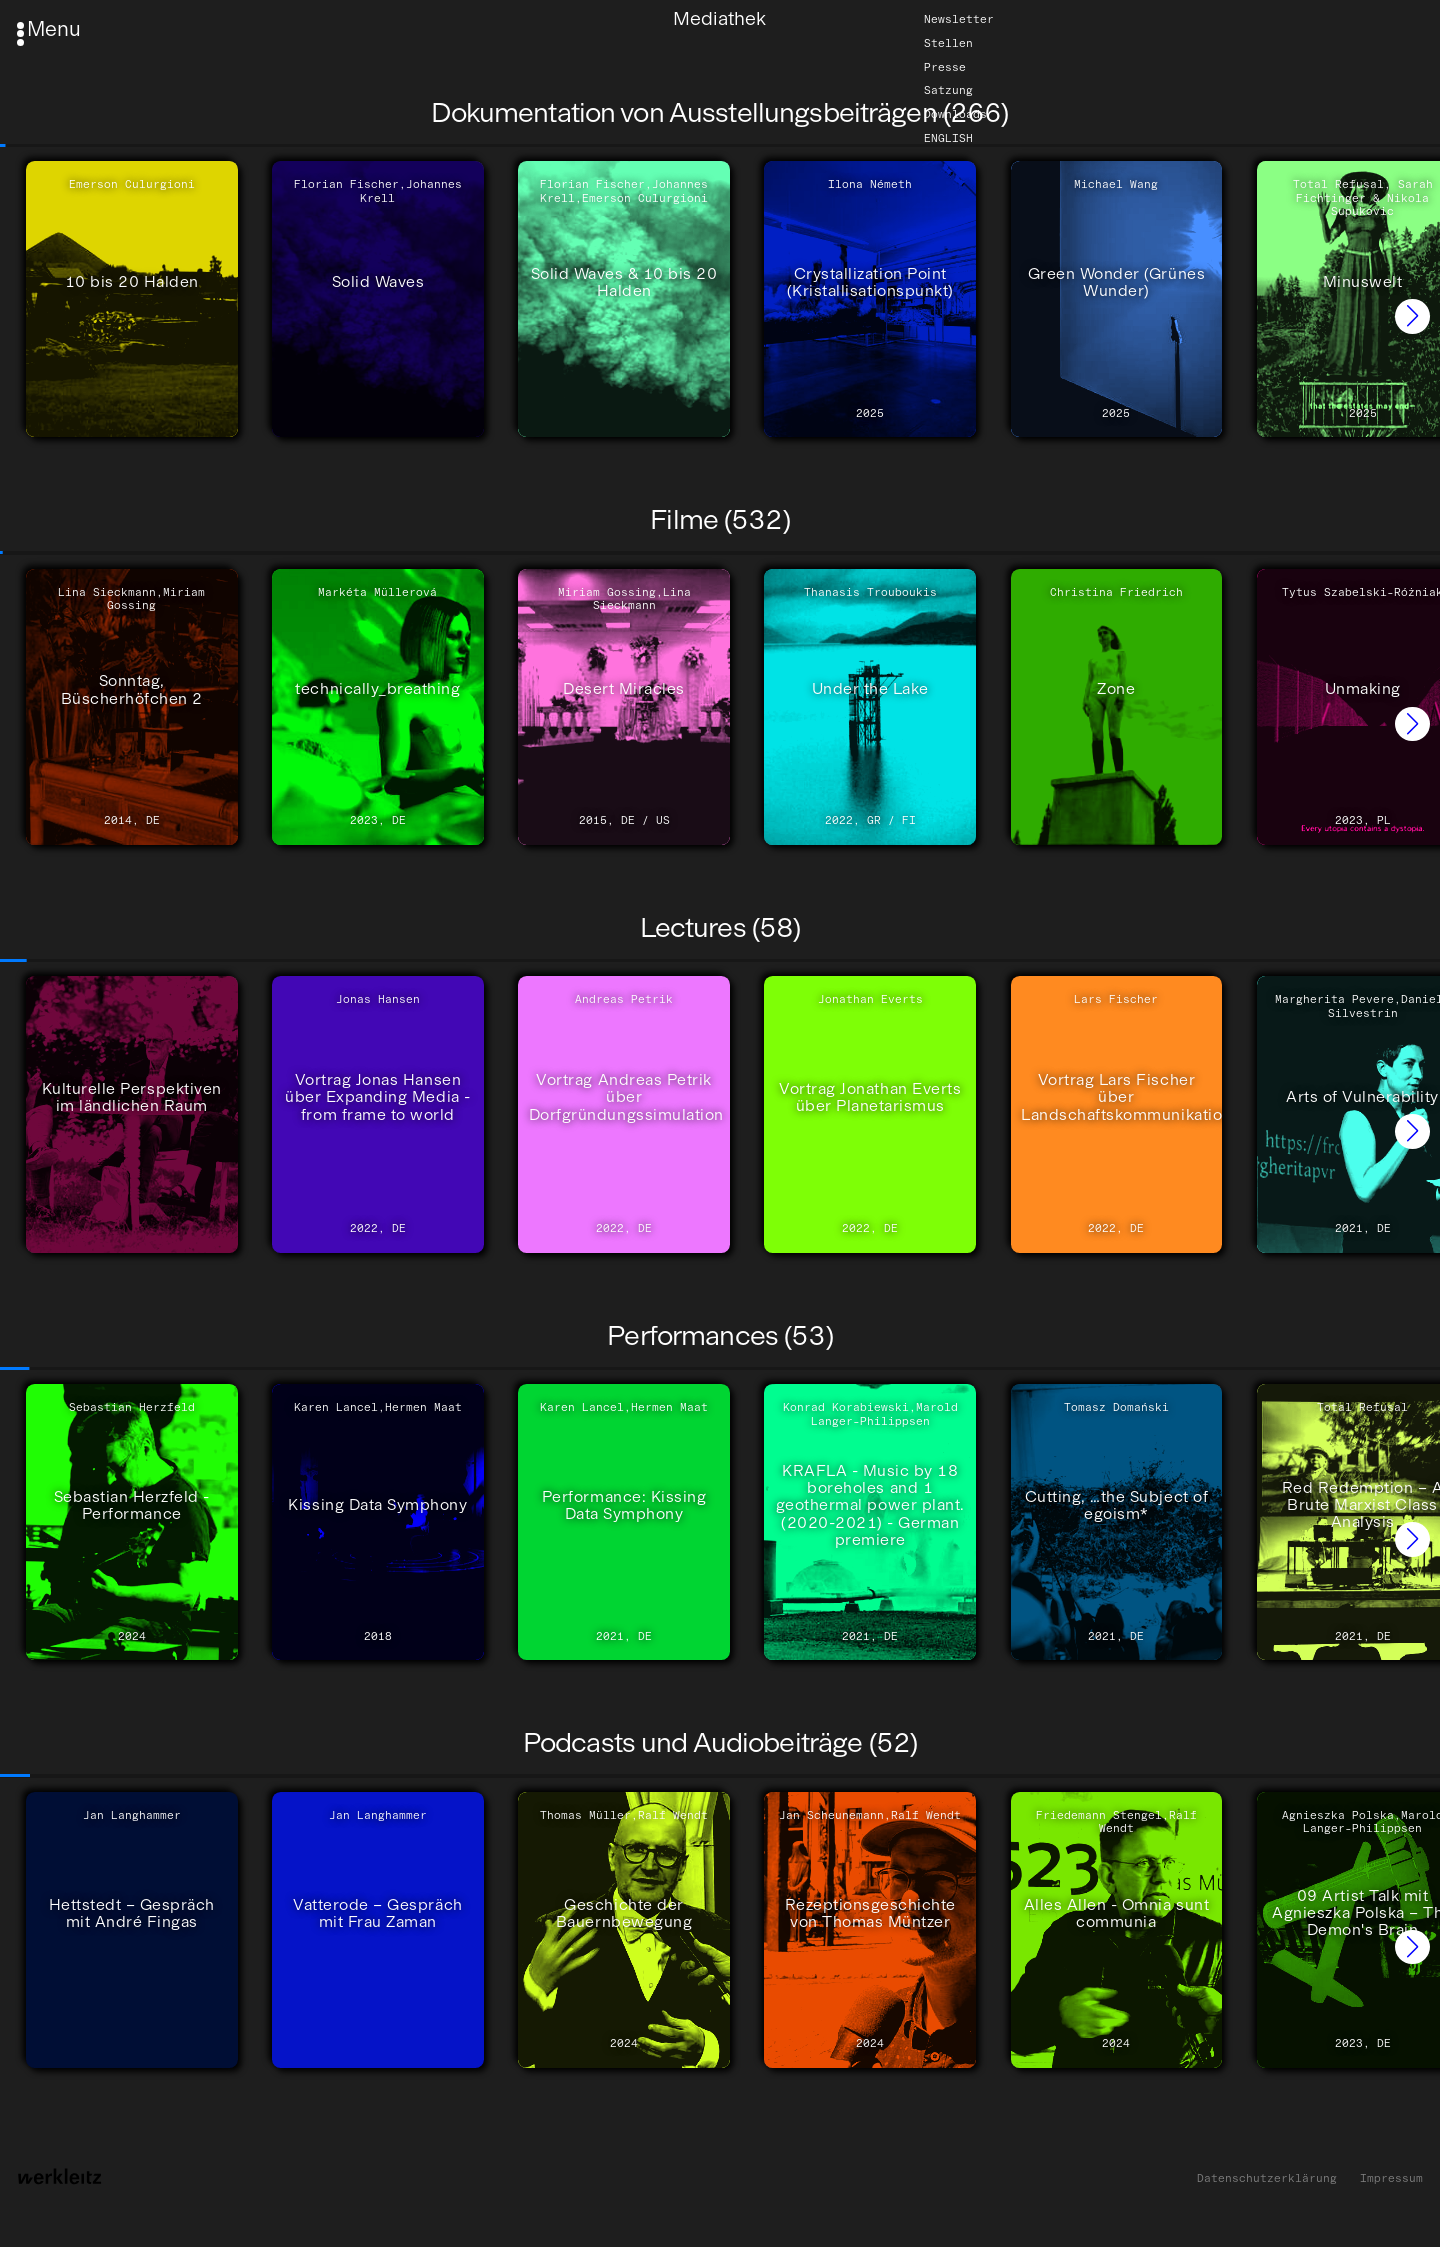 The image size is (1440, 2247). Describe the element at coordinates (948, 43) in the screenshot. I see `Stellen` at that location.